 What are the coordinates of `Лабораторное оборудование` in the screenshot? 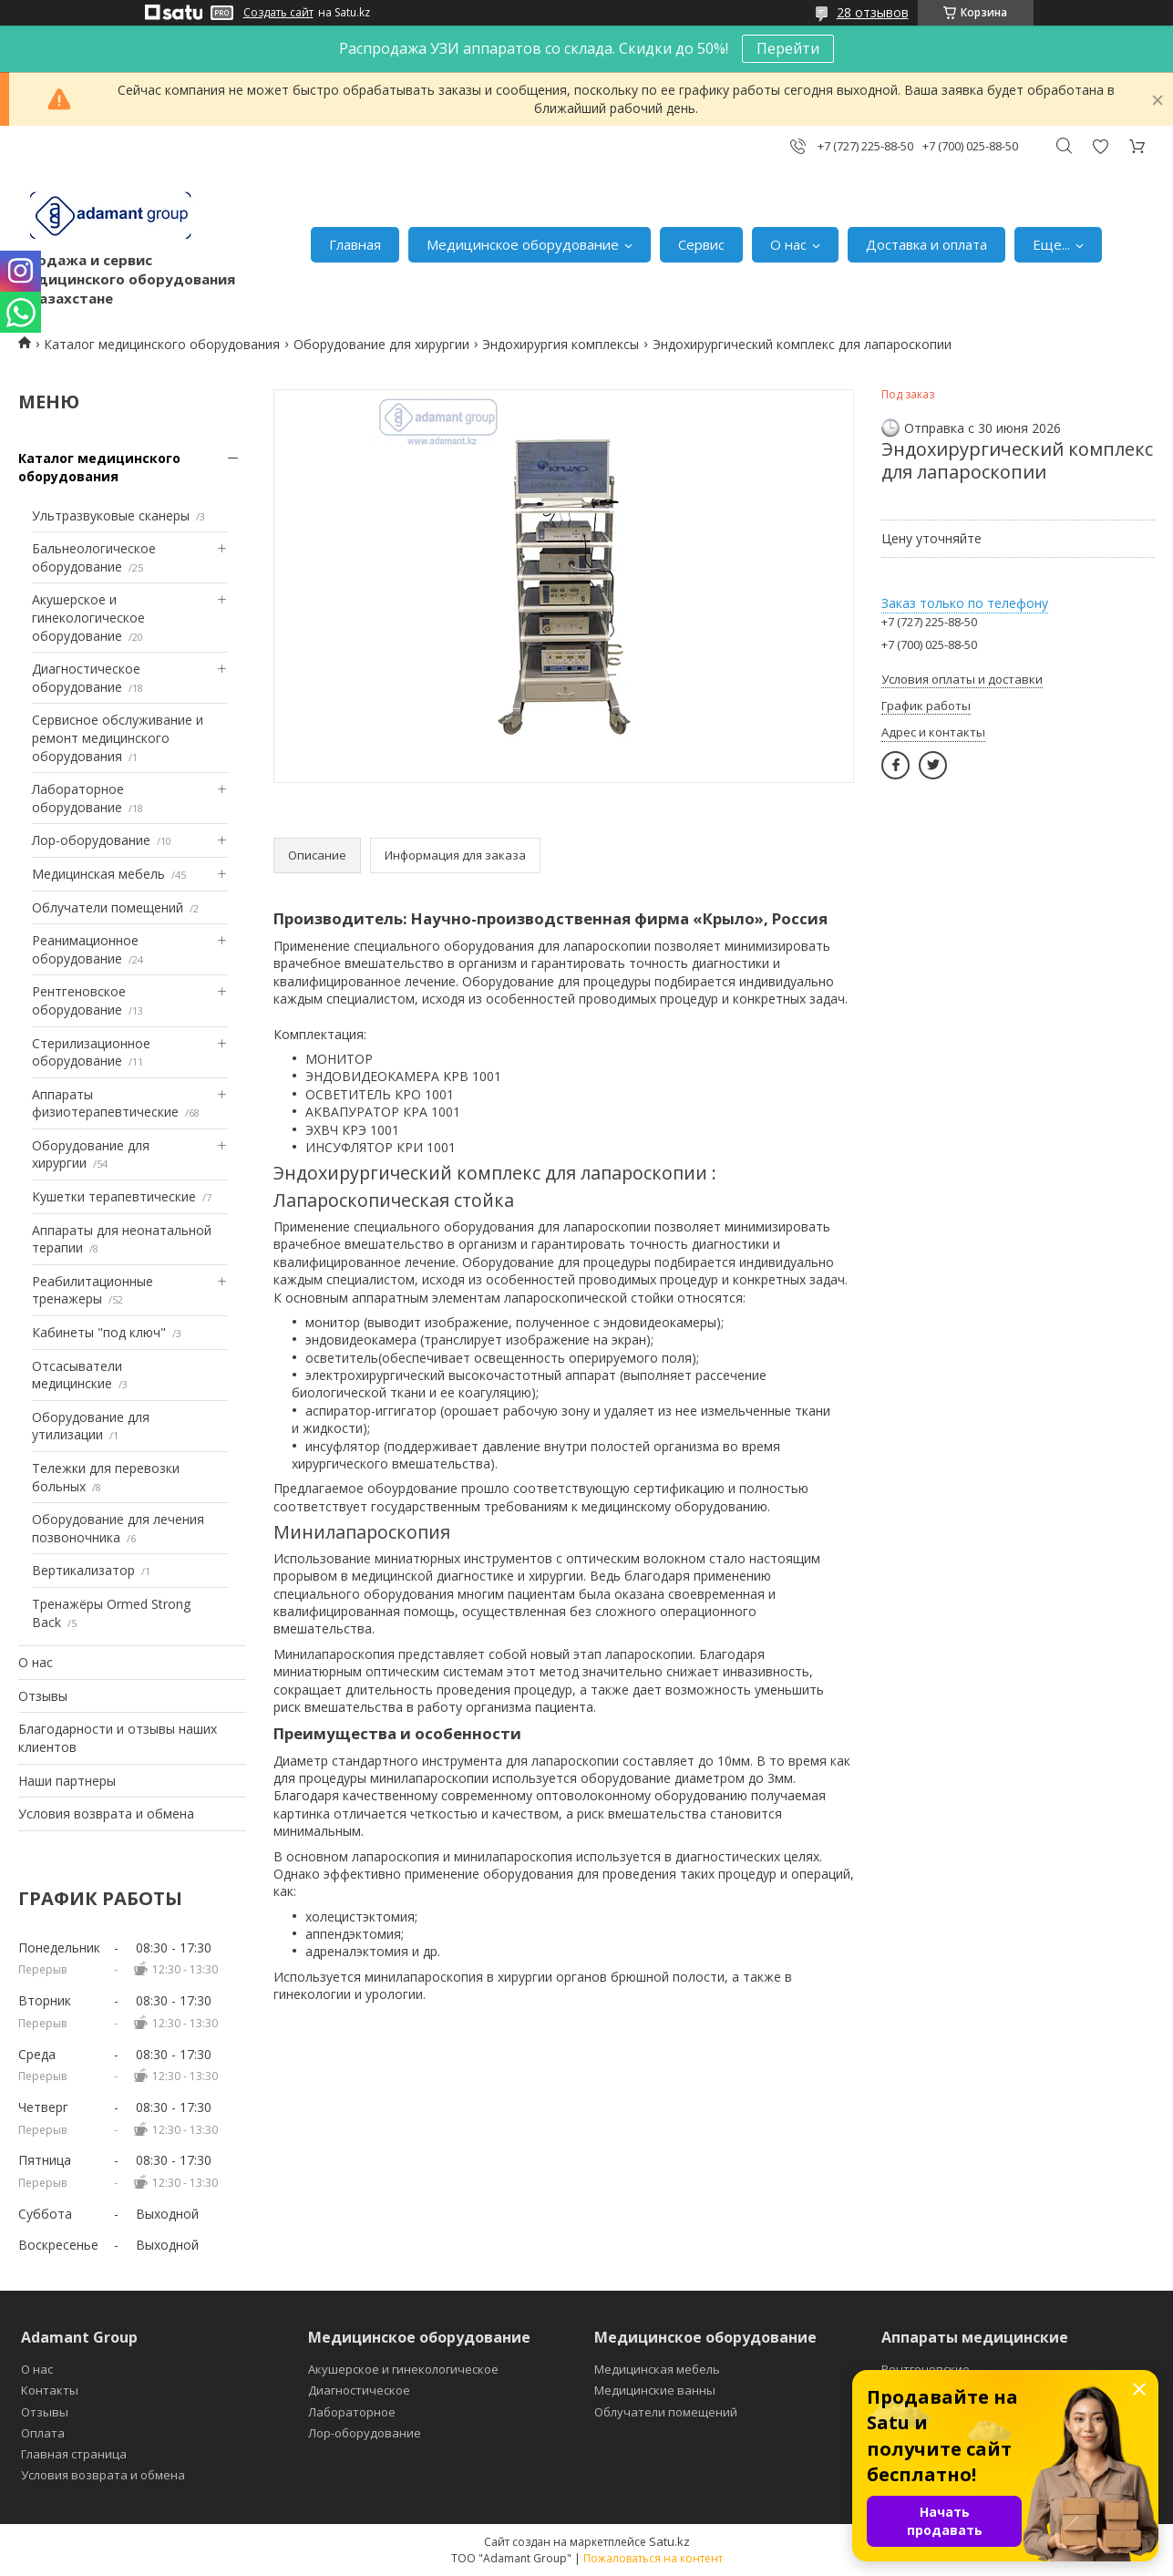 It's located at (78, 798).